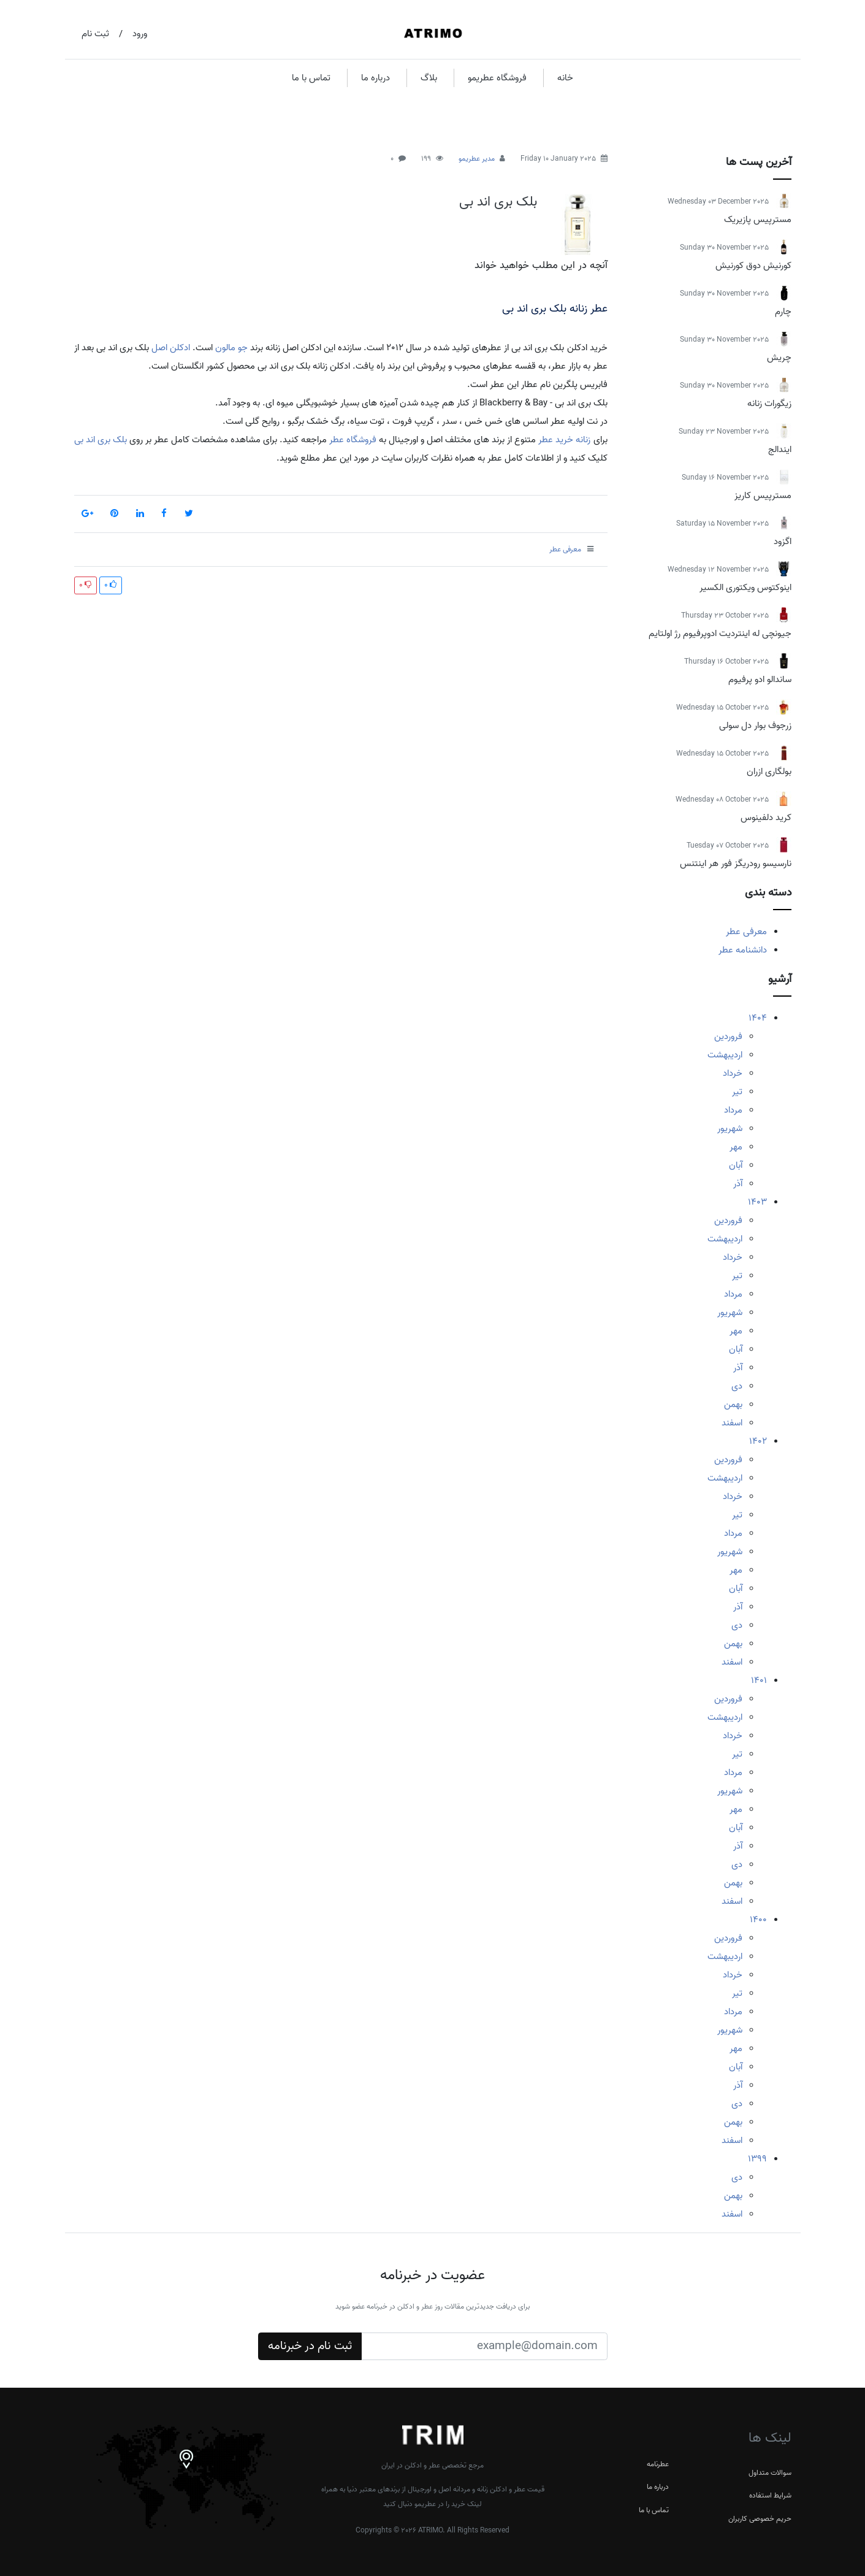 This screenshot has height=2576, width=865. I want to click on ایندالج, so click(779, 449).